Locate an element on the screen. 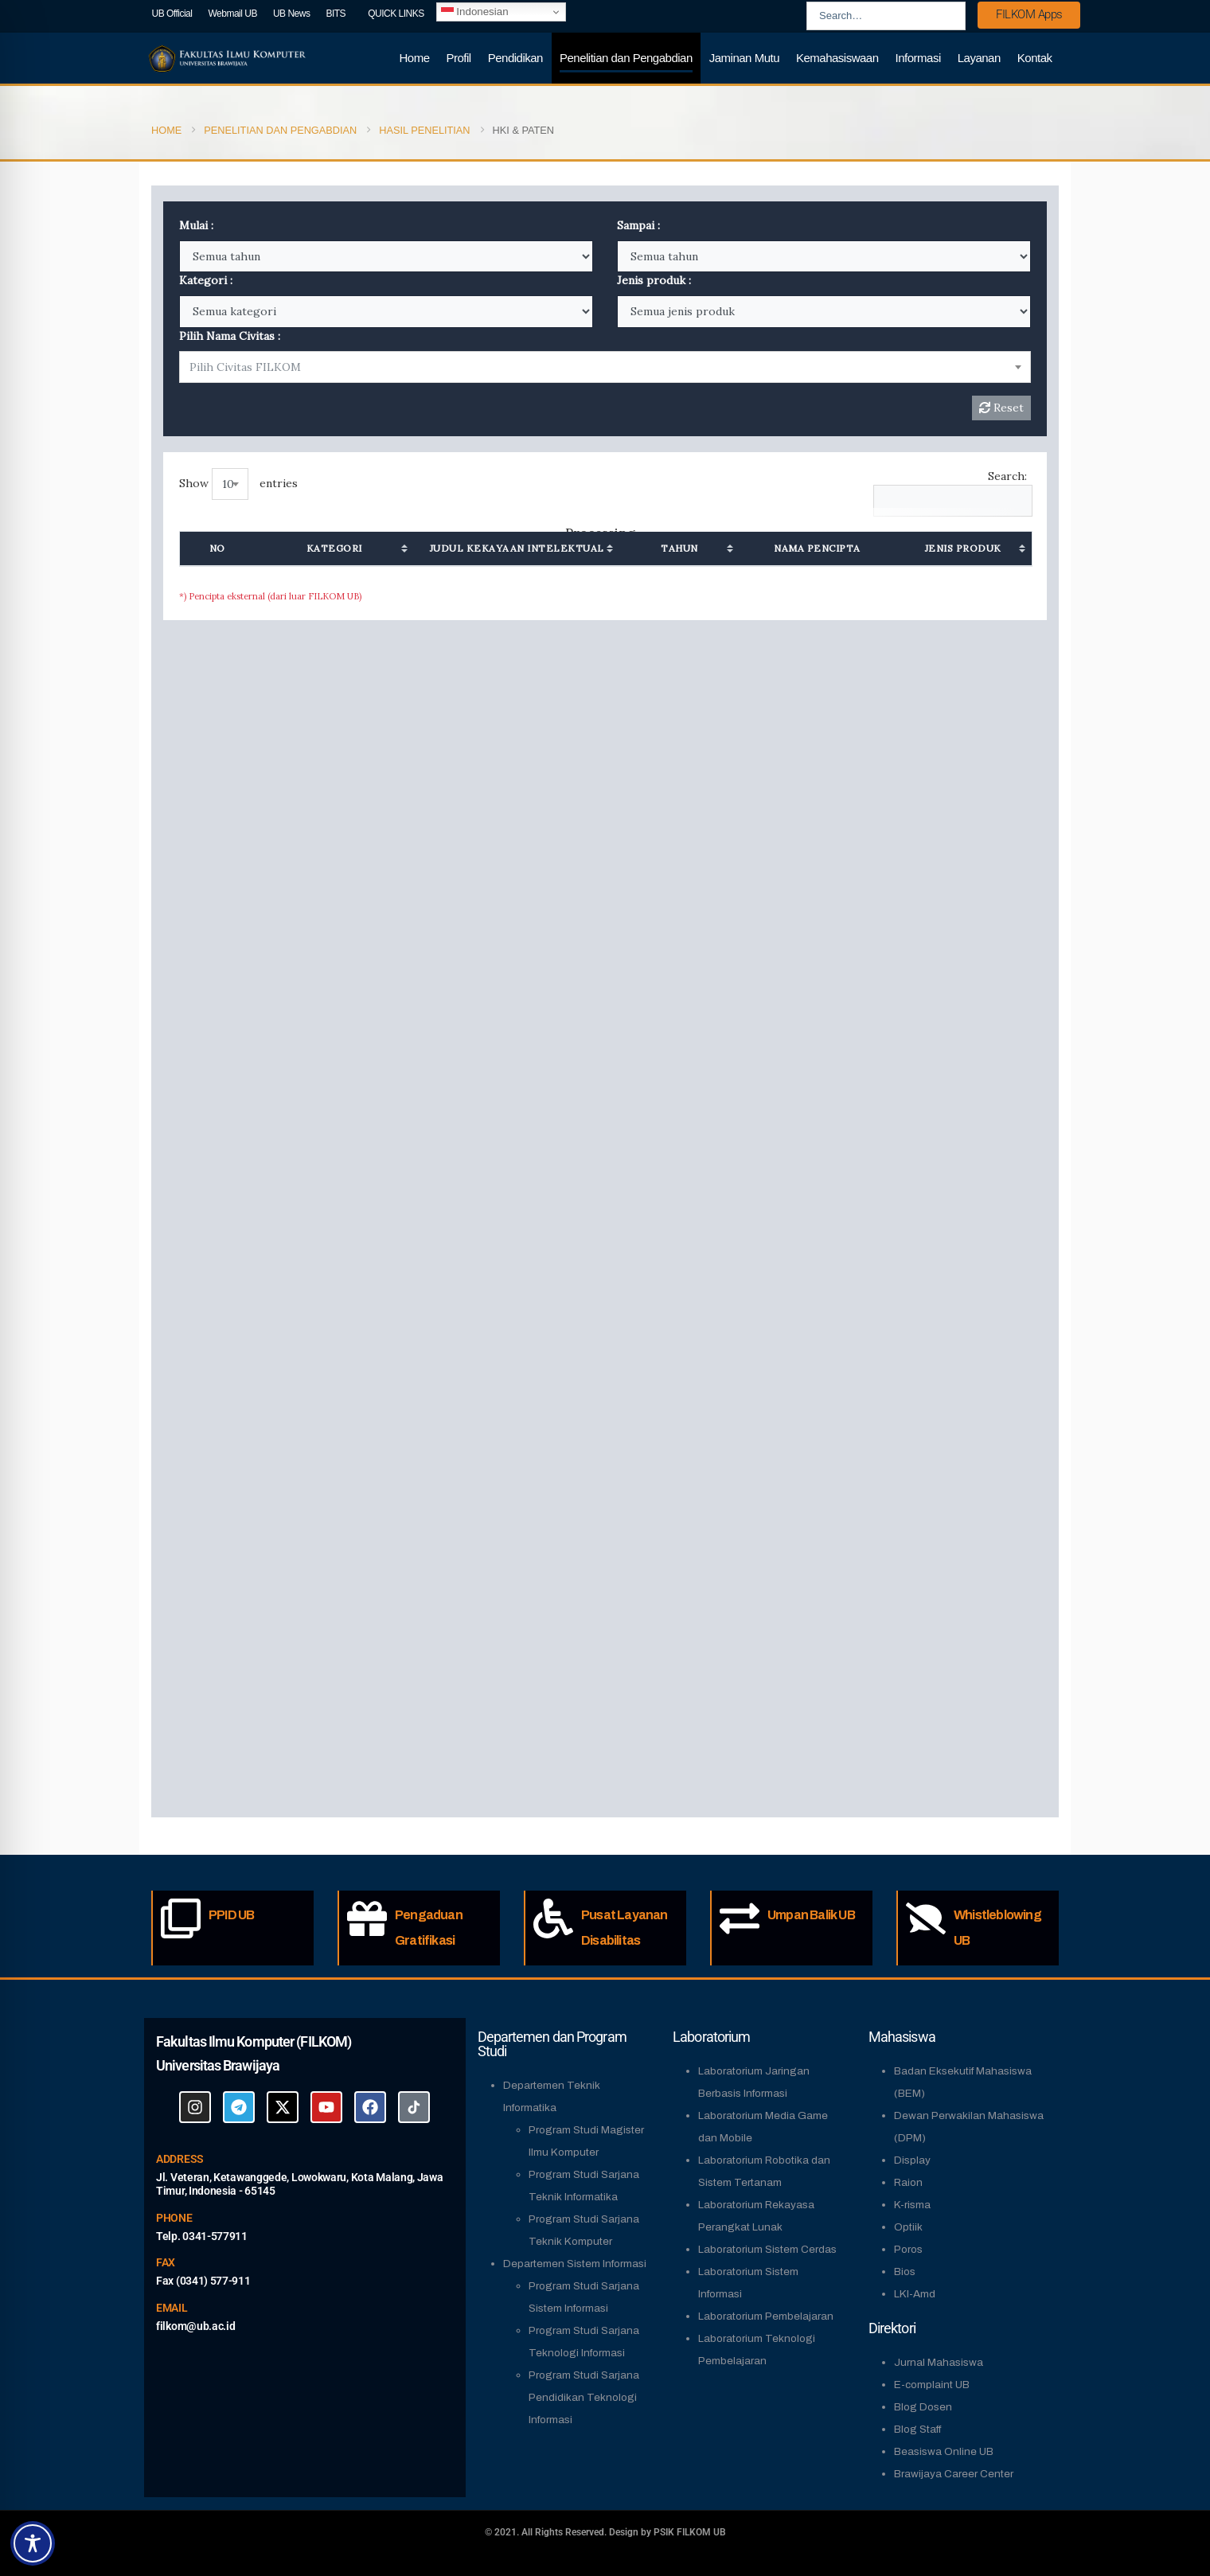 The height and width of the screenshot is (2576, 1210). Penelitian dan Pengabdian is located at coordinates (626, 57).